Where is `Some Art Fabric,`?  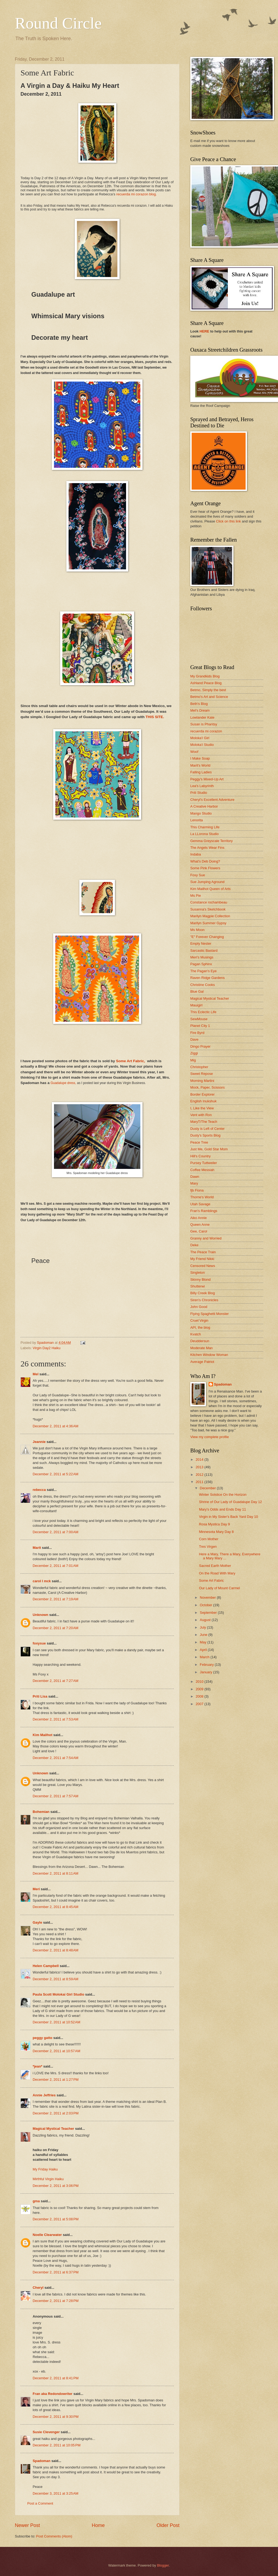
Some Art Fabric, is located at coordinates (130, 1061).